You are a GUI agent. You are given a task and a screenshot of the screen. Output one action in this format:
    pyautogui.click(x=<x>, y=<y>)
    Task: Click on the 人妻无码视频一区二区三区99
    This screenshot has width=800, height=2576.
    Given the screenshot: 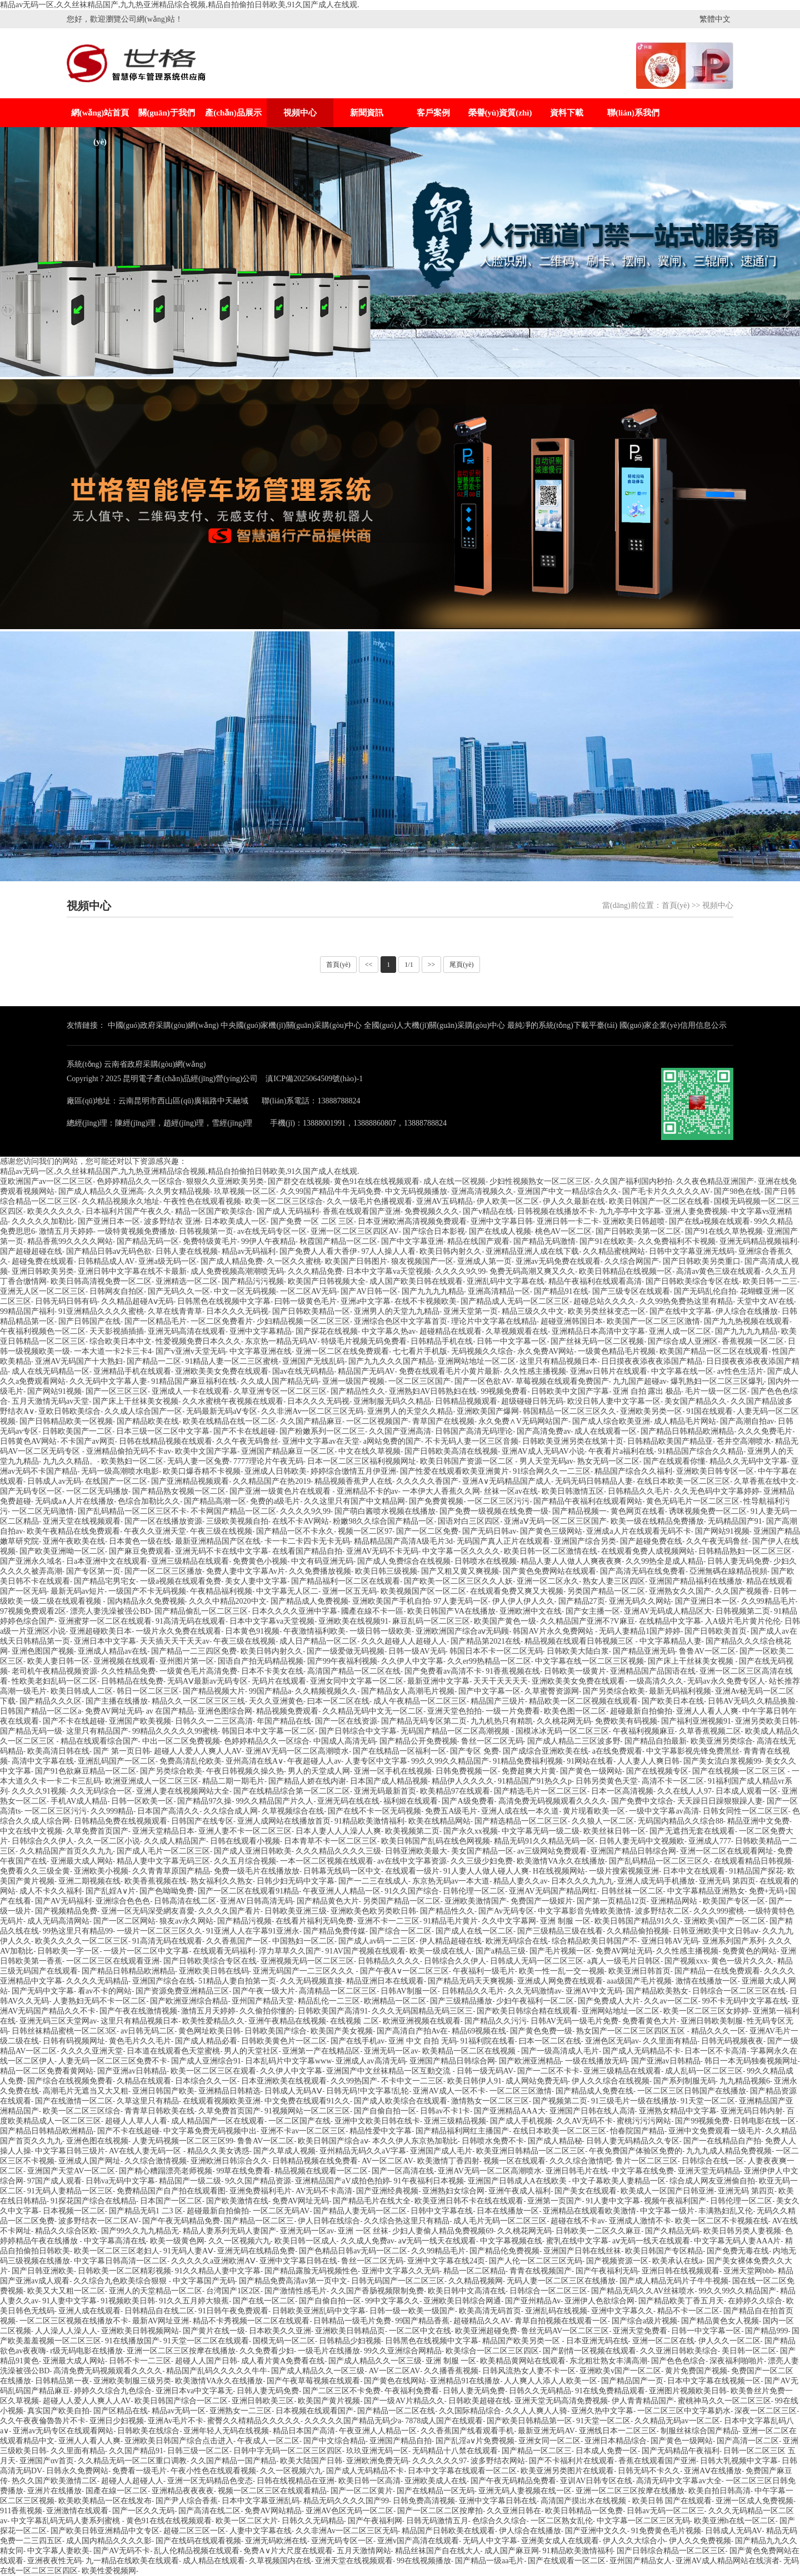 What is the action you would take?
    pyautogui.click(x=182, y=2141)
    